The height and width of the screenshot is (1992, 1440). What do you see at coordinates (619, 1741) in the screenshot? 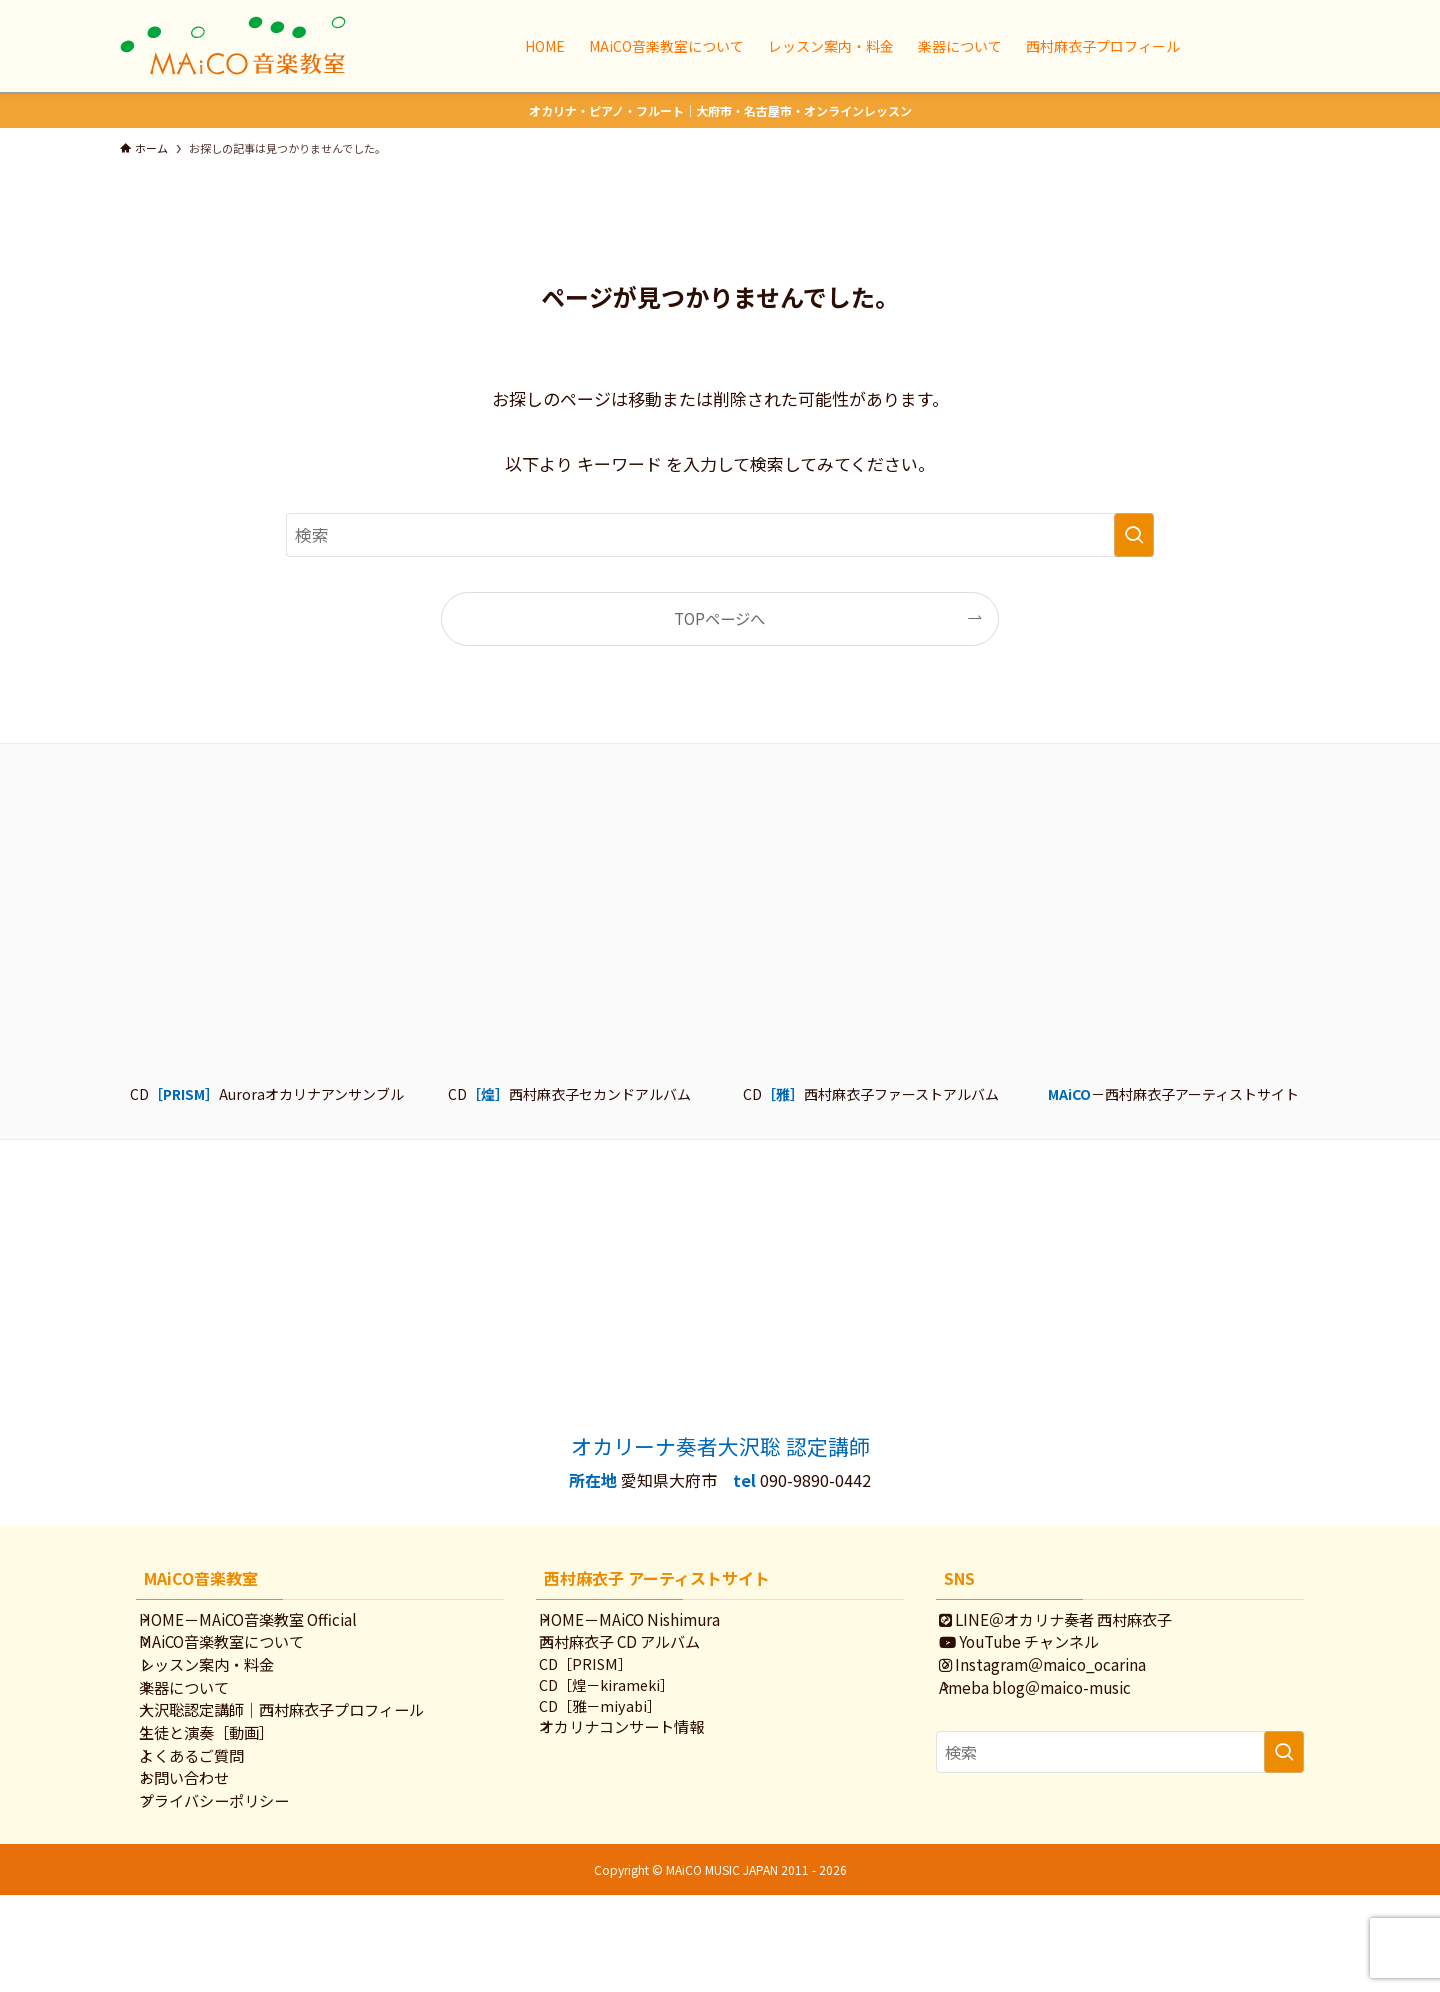
I see `CD［雅－miyabi］` at bounding box center [619, 1741].